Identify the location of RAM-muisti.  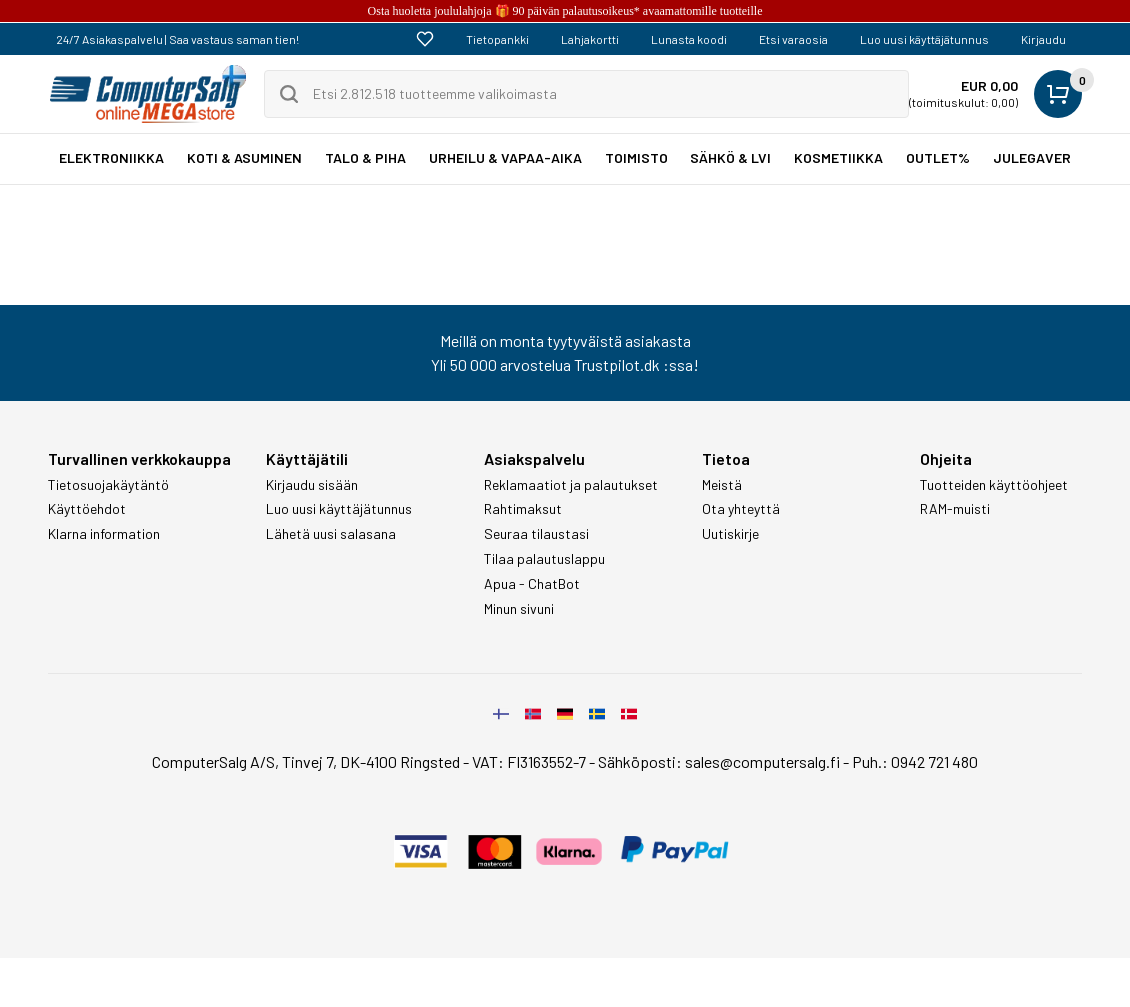
(955, 509).